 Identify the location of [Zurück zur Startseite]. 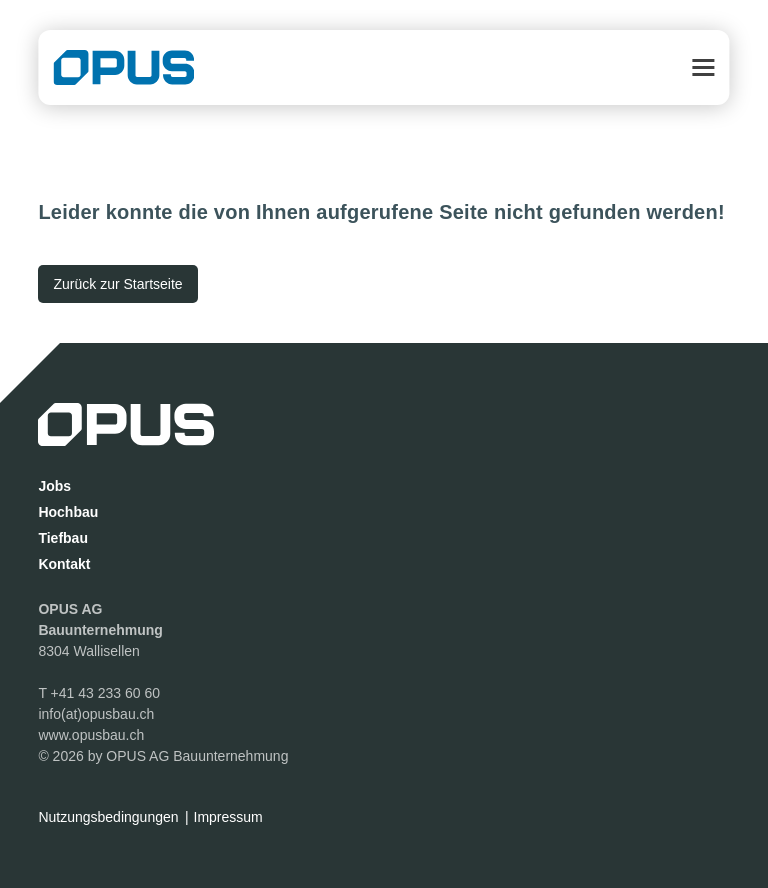
(117, 284).